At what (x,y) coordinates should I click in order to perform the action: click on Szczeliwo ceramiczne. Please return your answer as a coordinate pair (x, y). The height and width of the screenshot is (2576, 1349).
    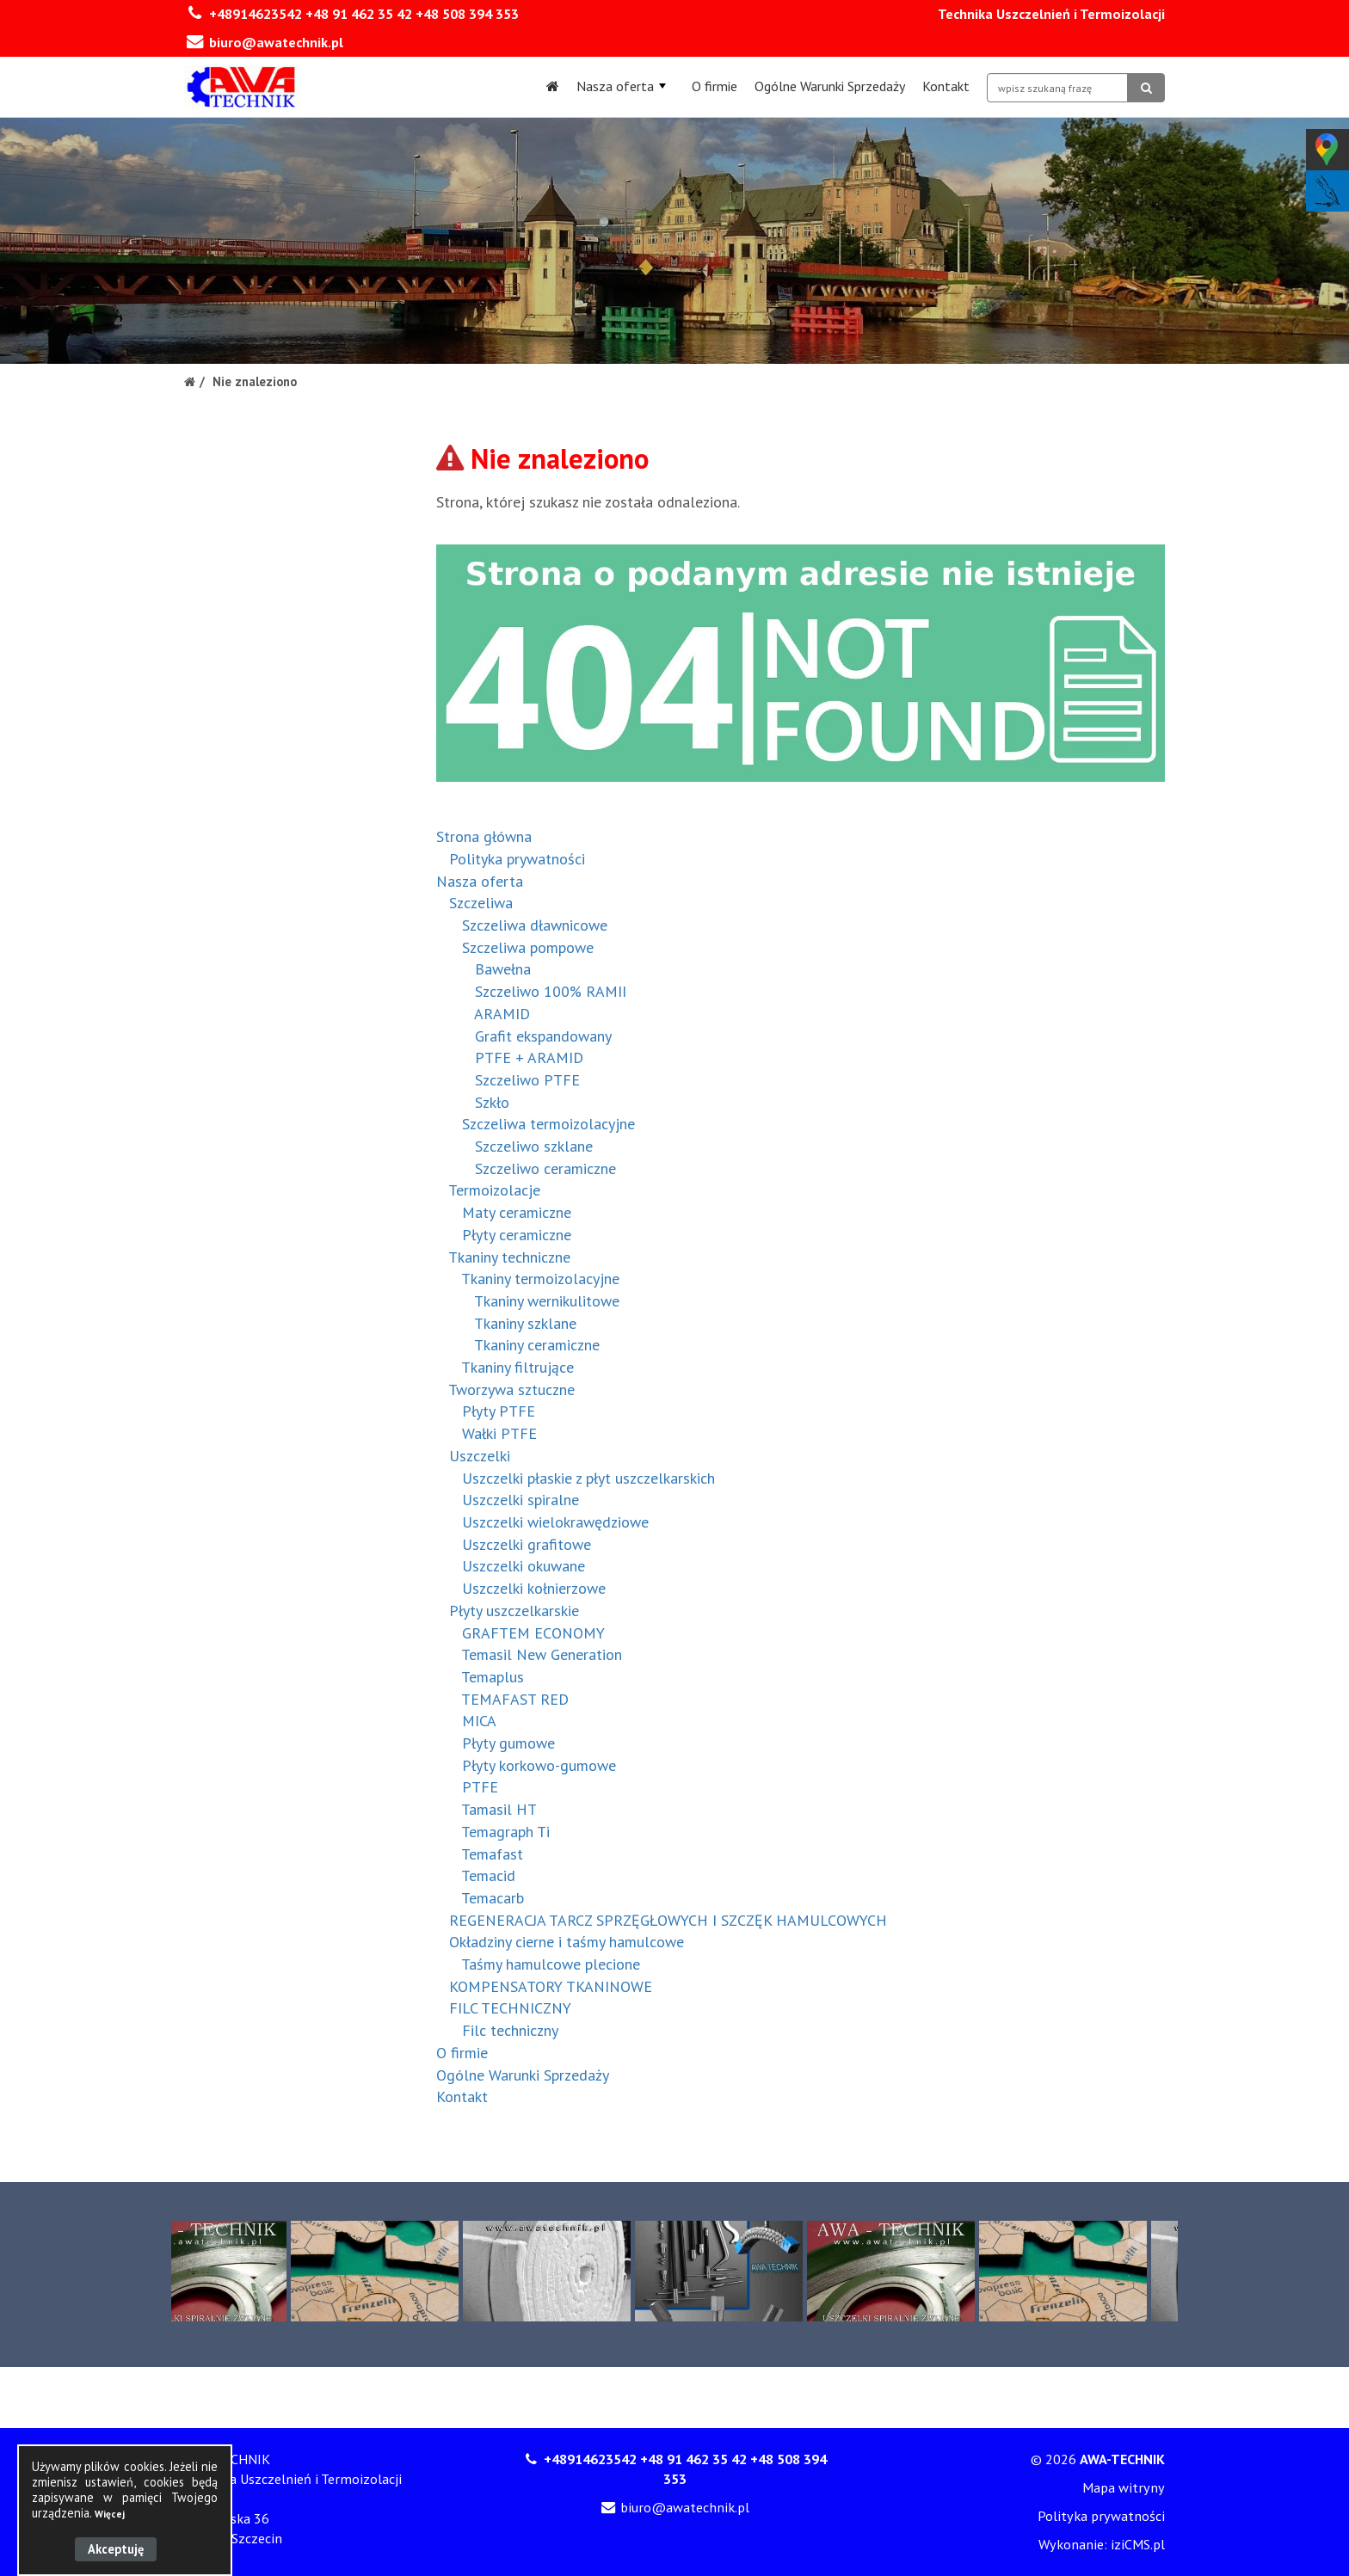
    Looking at the image, I should click on (545, 1168).